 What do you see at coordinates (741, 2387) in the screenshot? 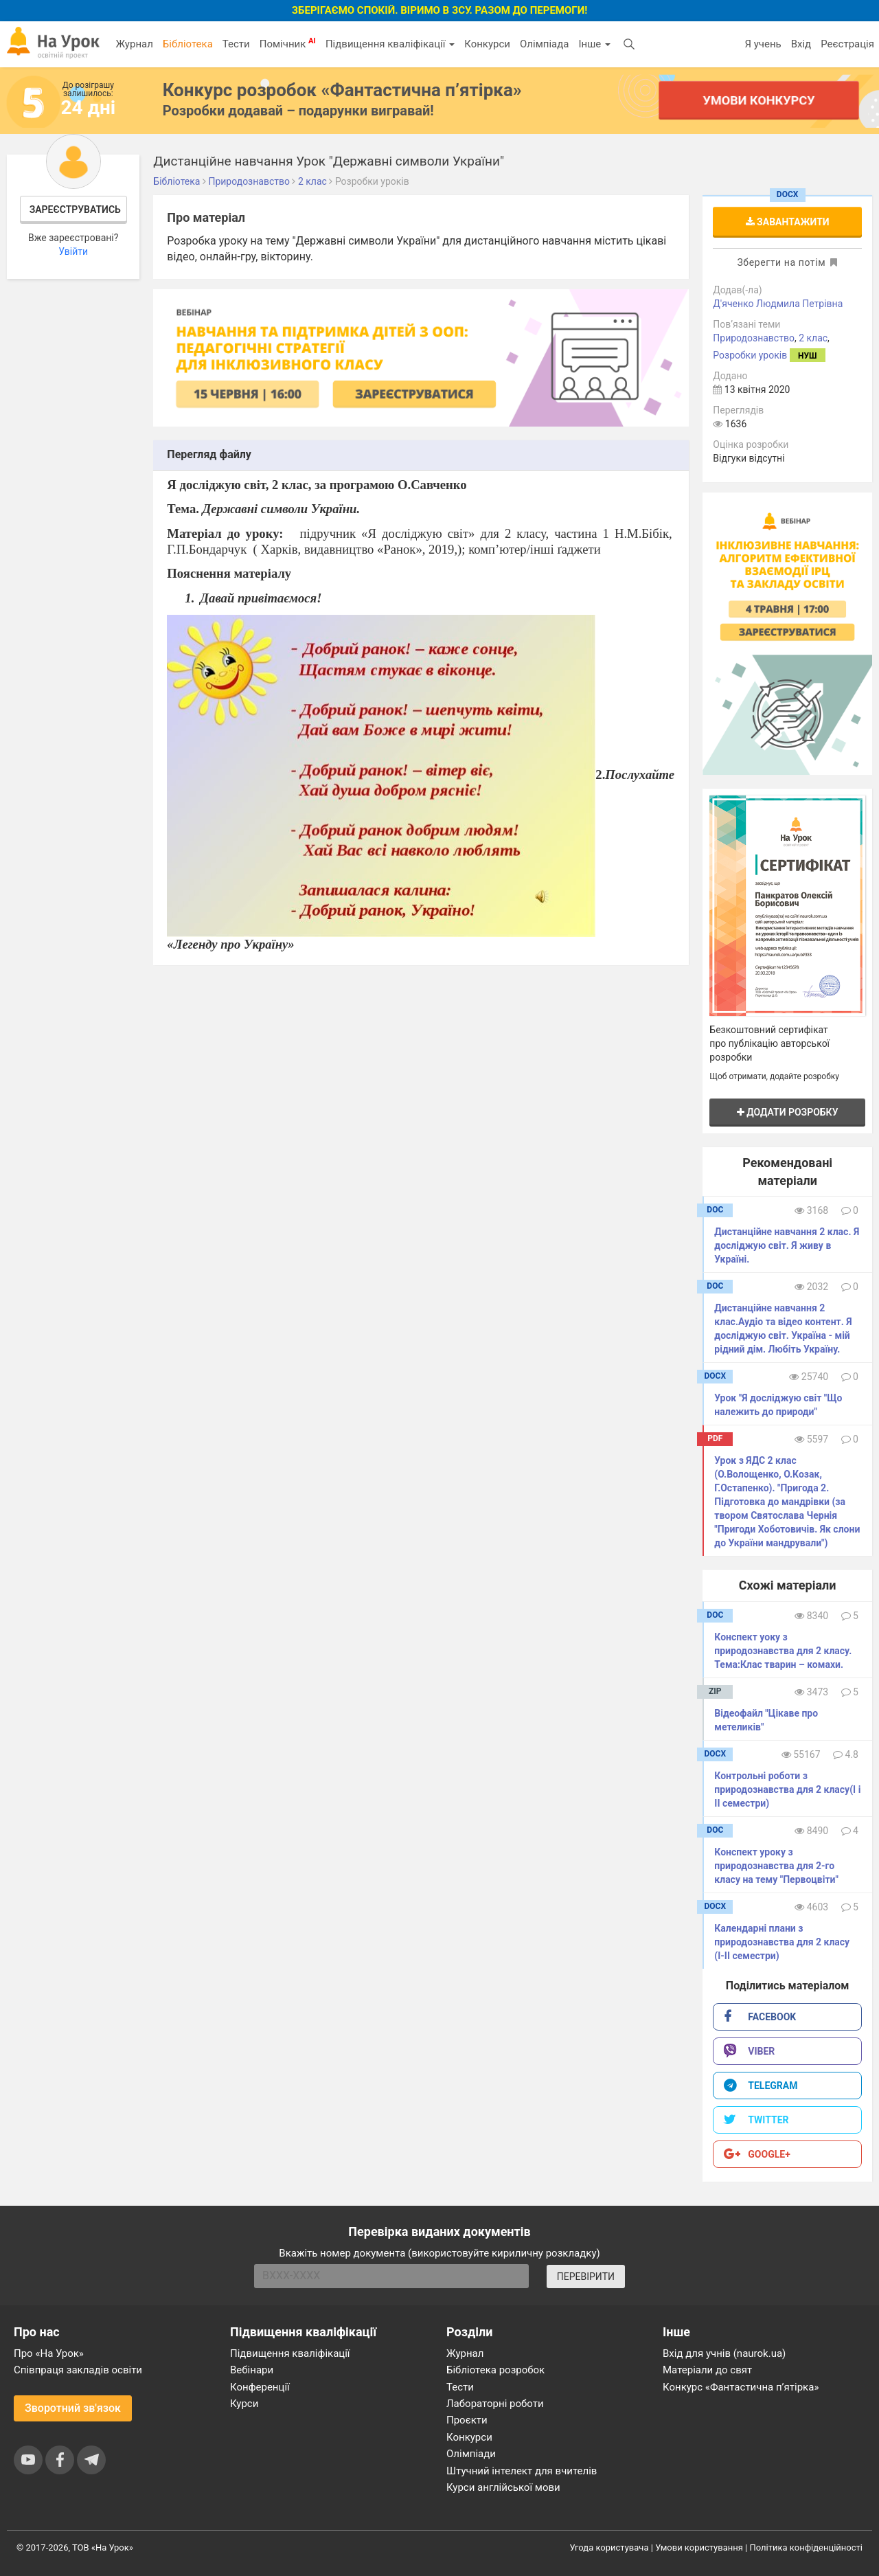
I see `Конкурс «Фантастична п’ятірка»` at bounding box center [741, 2387].